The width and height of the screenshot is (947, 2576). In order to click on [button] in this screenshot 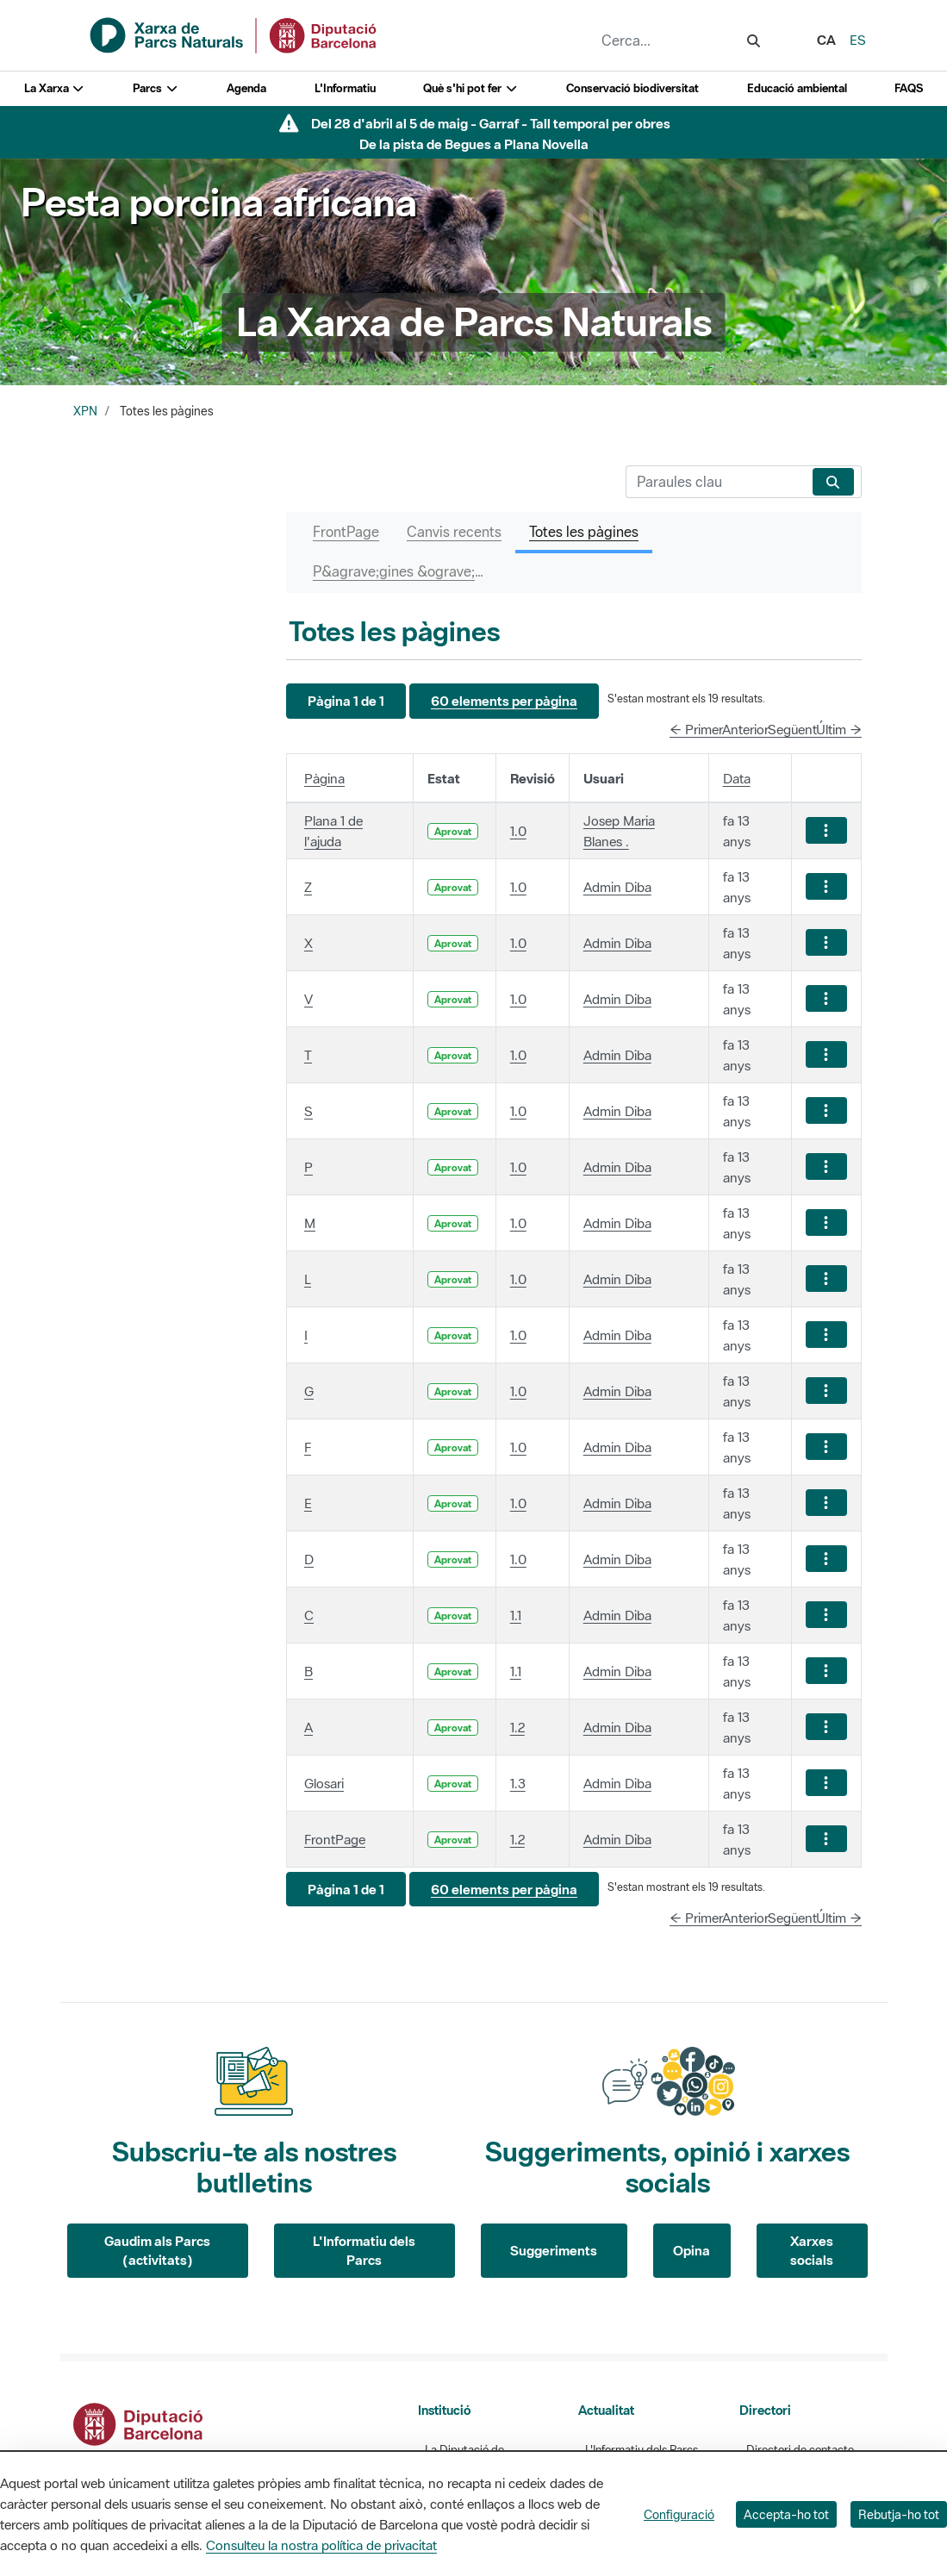, I will do `click(346, 701)`.